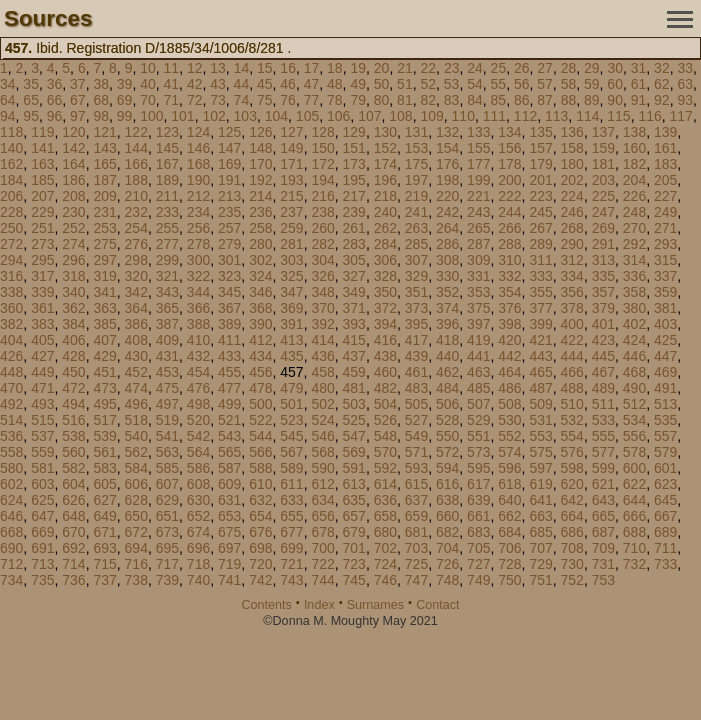  What do you see at coordinates (603, 500) in the screenshot?
I see `643` at bounding box center [603, 500].